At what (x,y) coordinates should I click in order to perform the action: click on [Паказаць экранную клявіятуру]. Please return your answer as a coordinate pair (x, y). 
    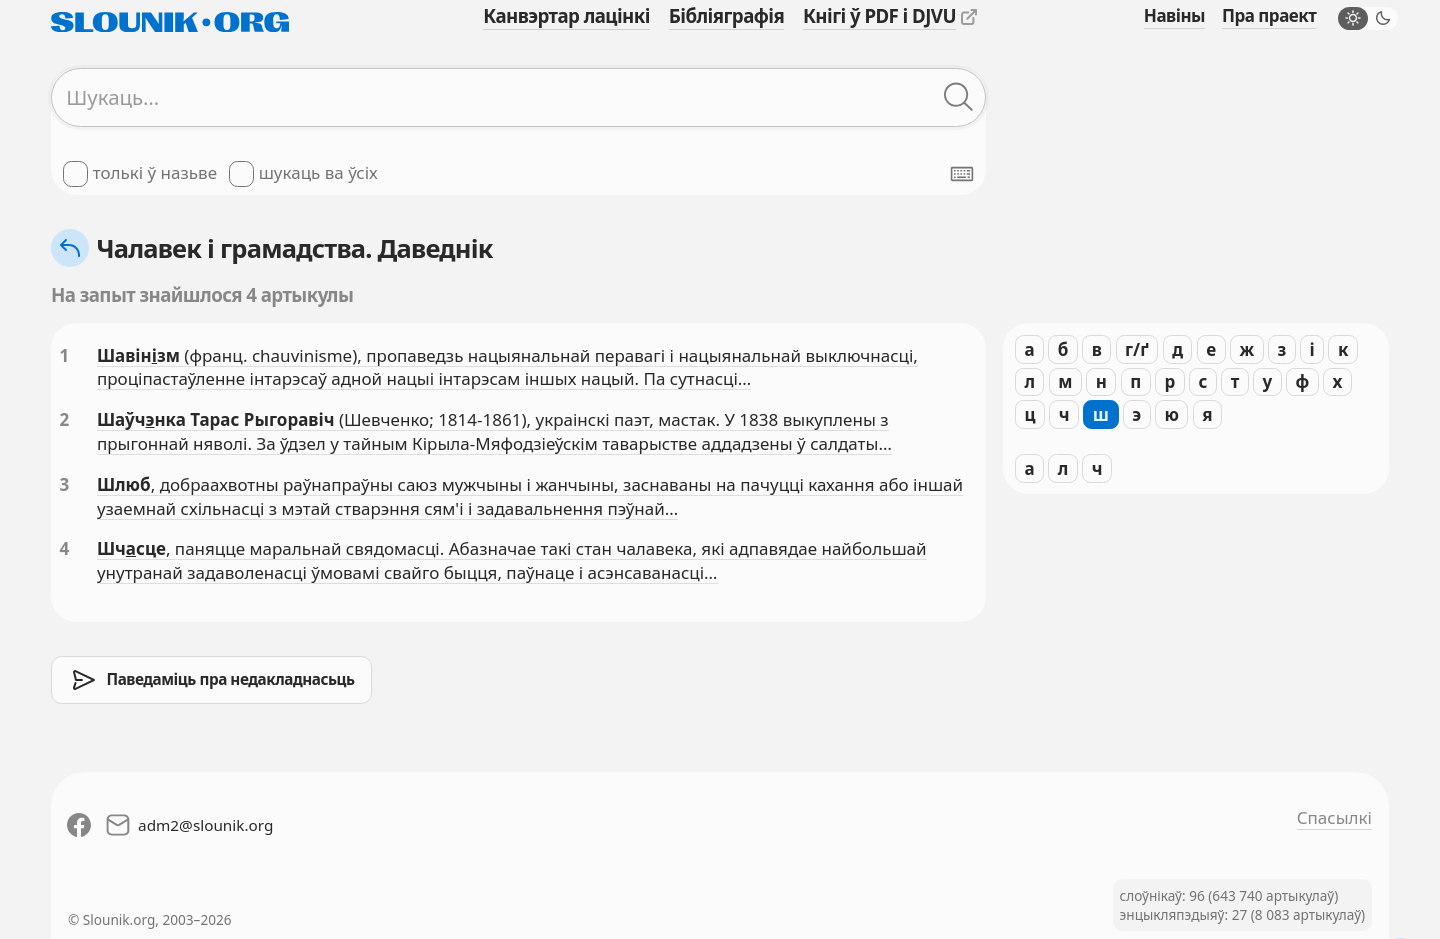
    Looking at the image, I should click on (962, 174).